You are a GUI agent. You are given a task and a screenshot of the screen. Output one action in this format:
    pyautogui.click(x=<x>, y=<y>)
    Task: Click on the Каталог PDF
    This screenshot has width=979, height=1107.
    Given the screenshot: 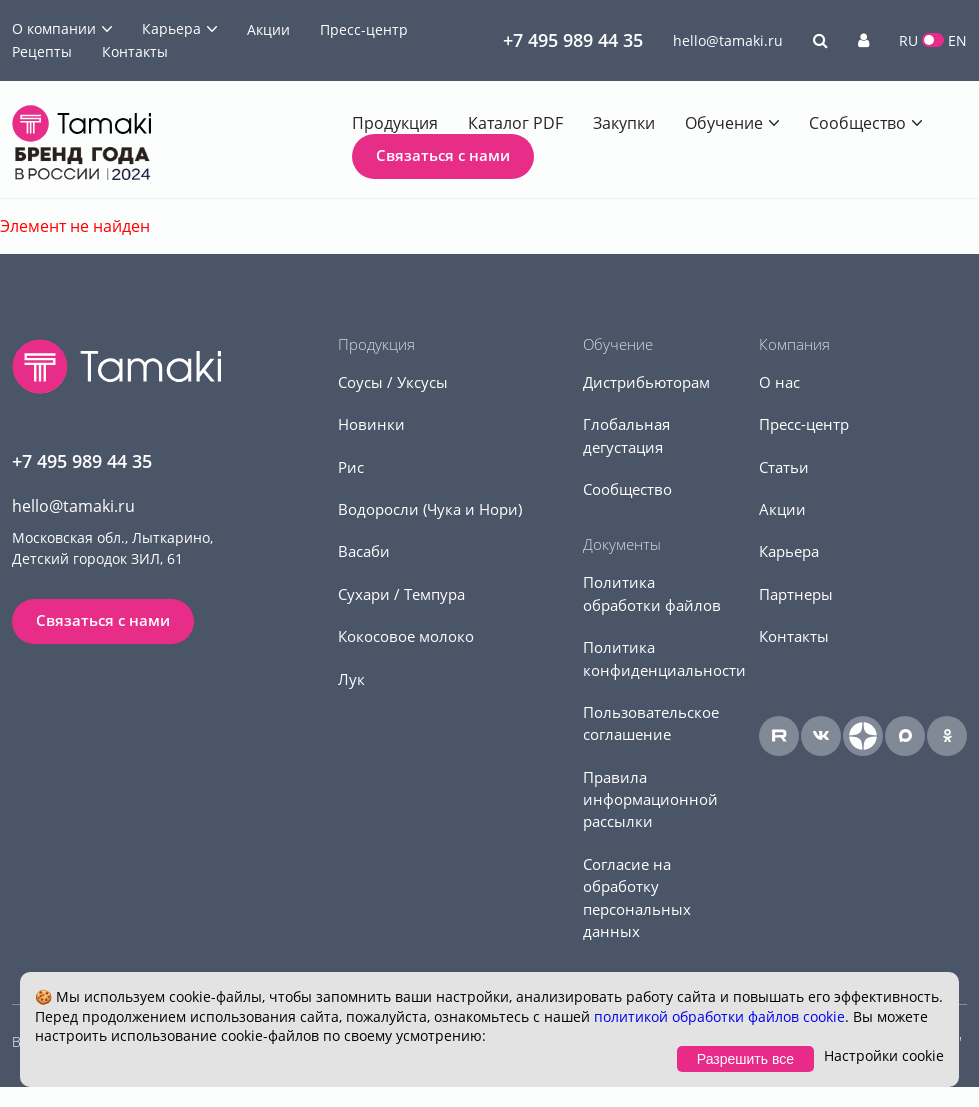 What is the action you would take?
    pyautogui.click(x=515, y=123)
    